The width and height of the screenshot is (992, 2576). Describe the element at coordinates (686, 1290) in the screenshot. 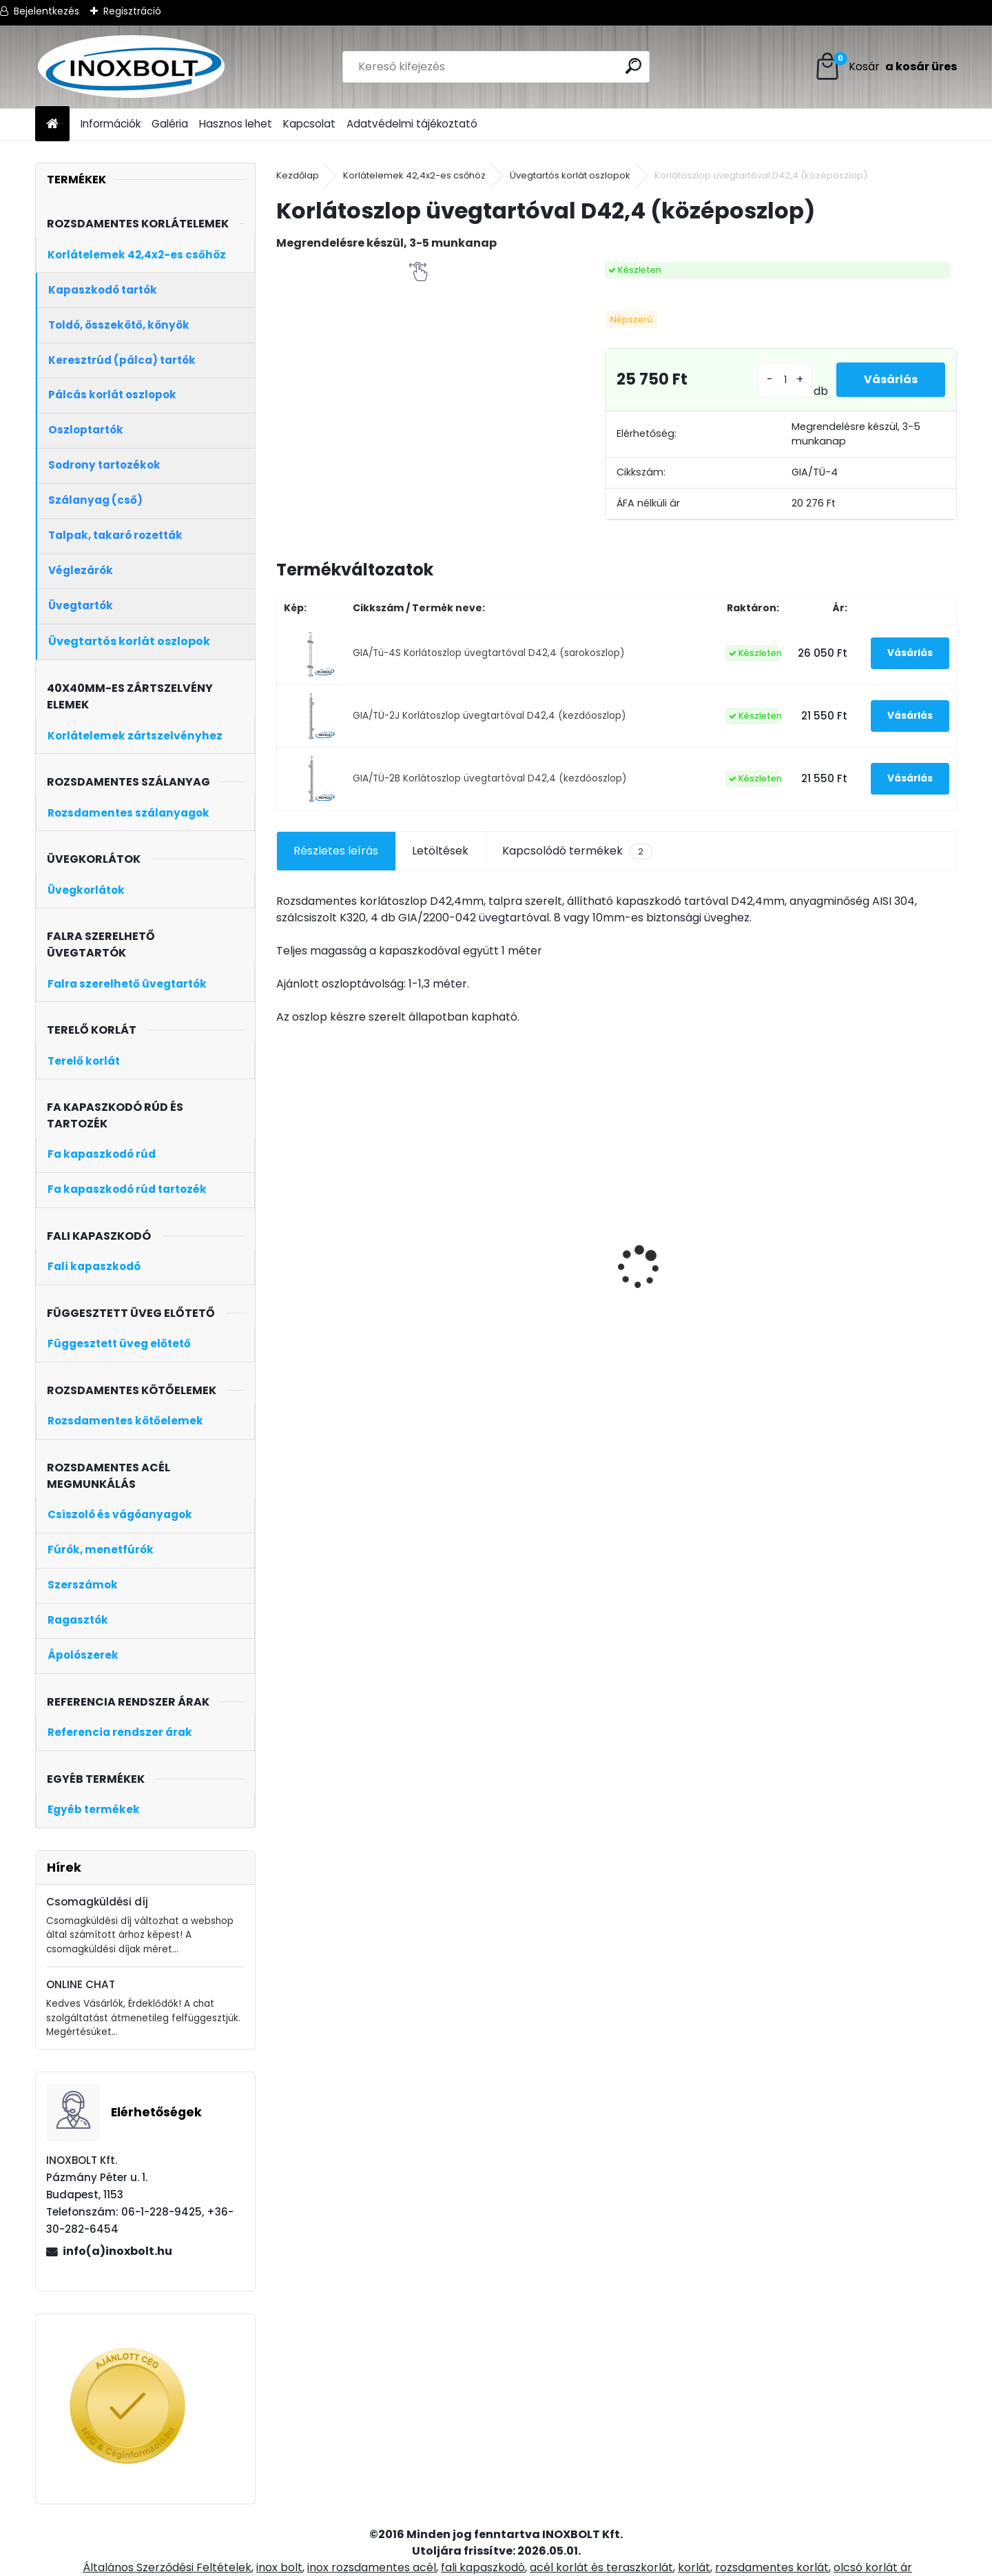

I see `Pont üvegfogó 50/M10` at that location.